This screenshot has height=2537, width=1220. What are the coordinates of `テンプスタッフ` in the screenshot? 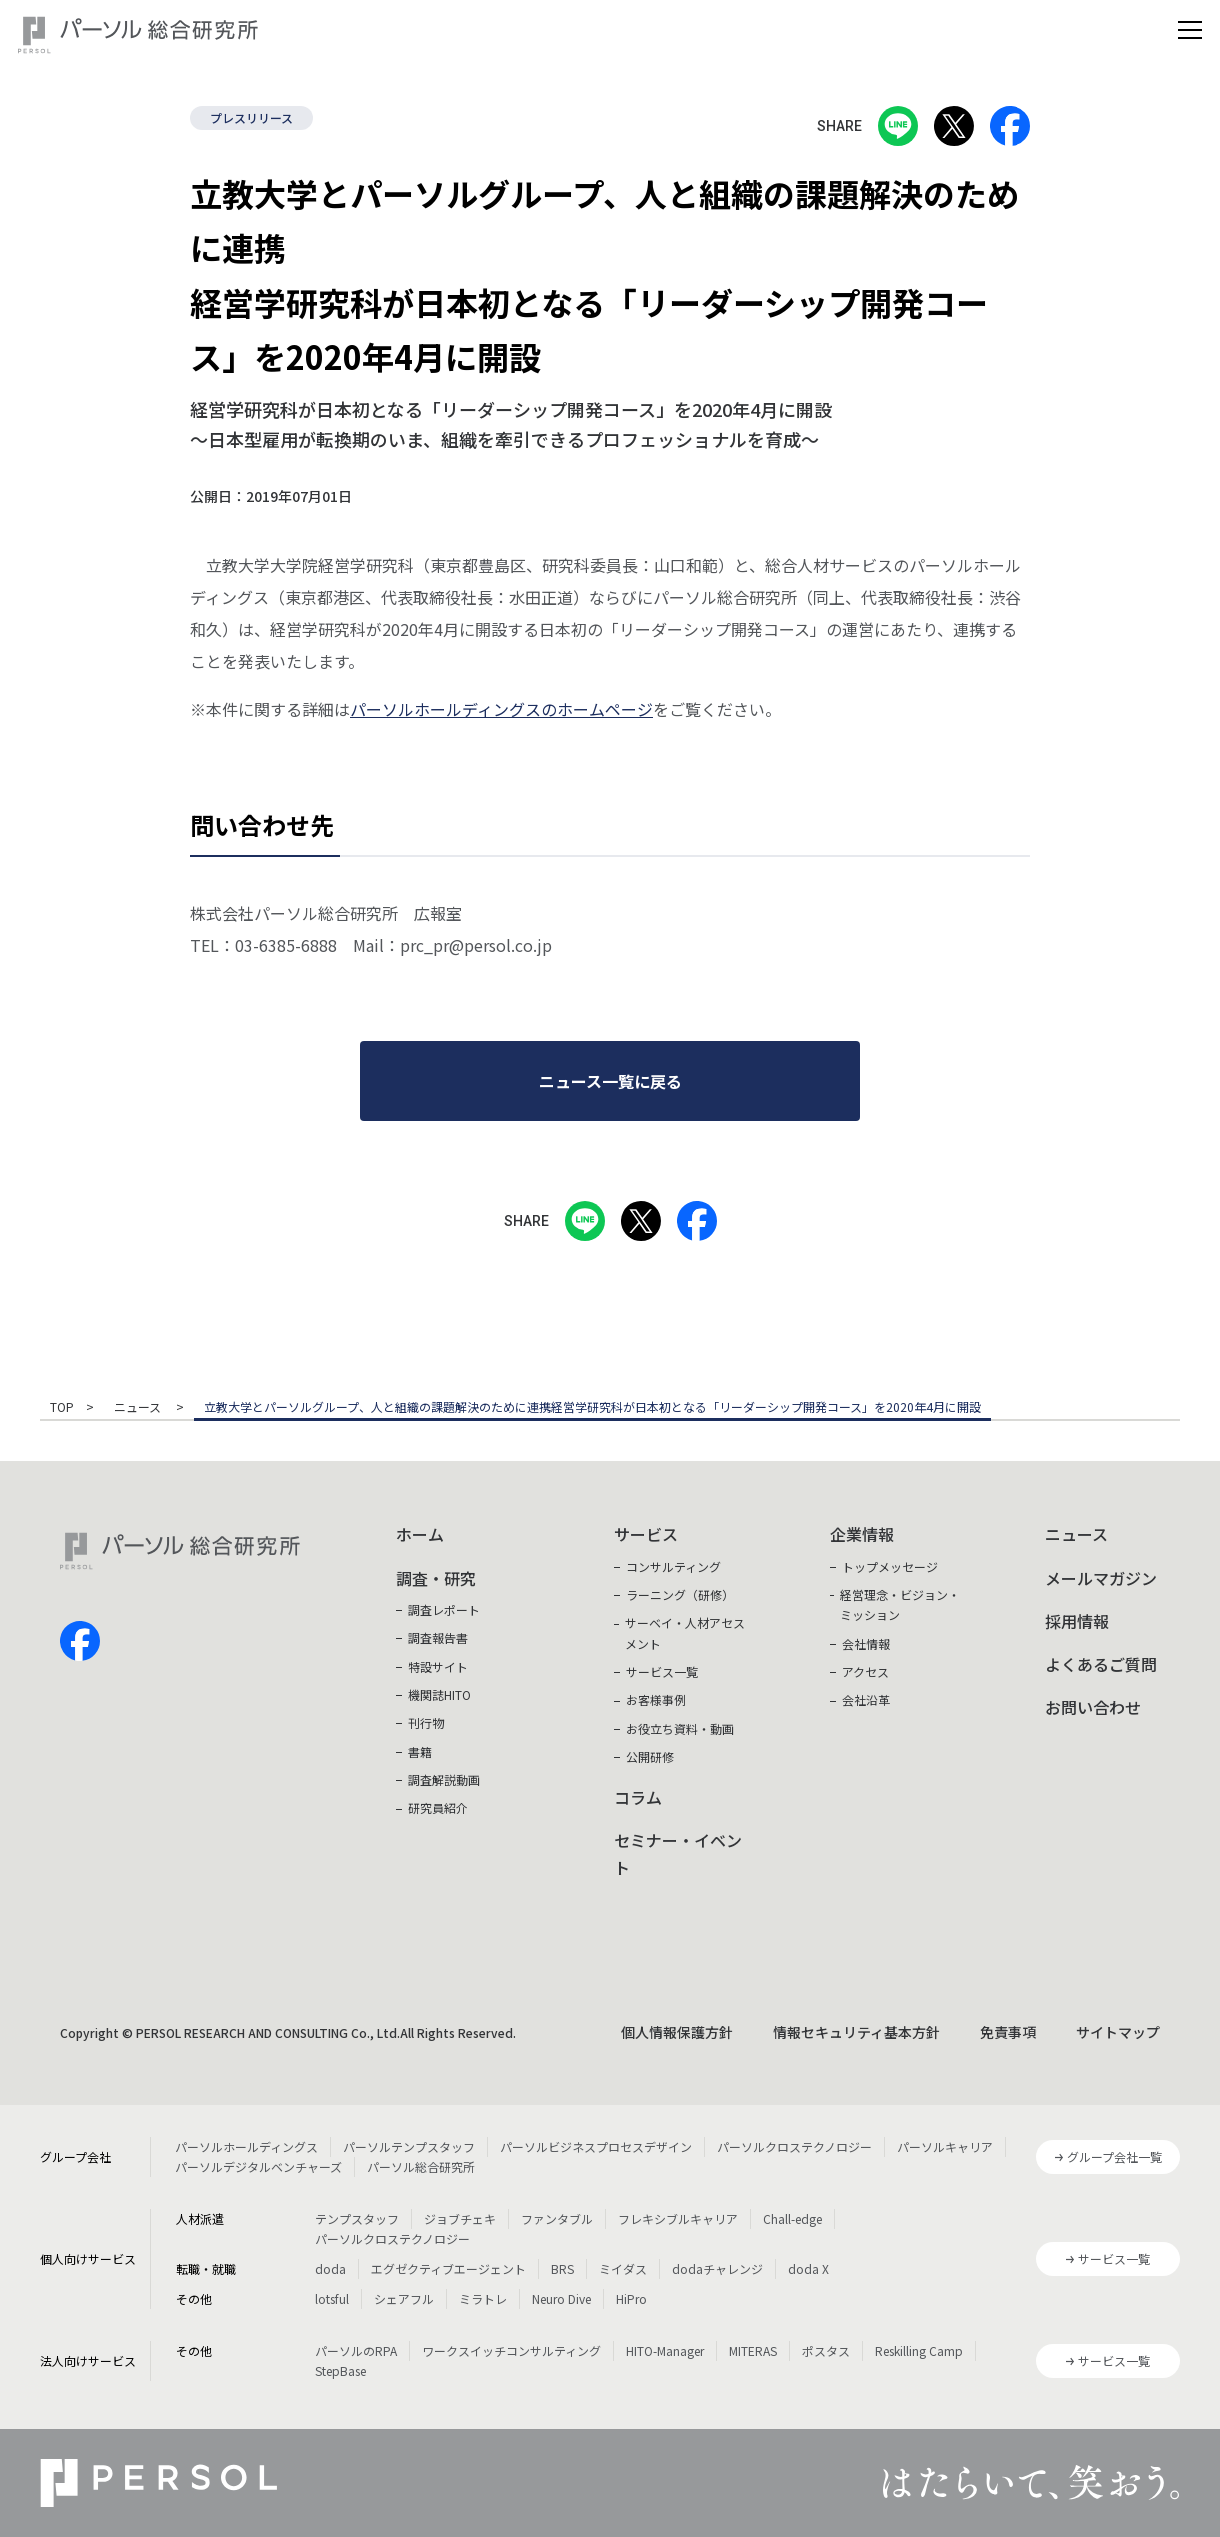 It's located at (357, 2218).